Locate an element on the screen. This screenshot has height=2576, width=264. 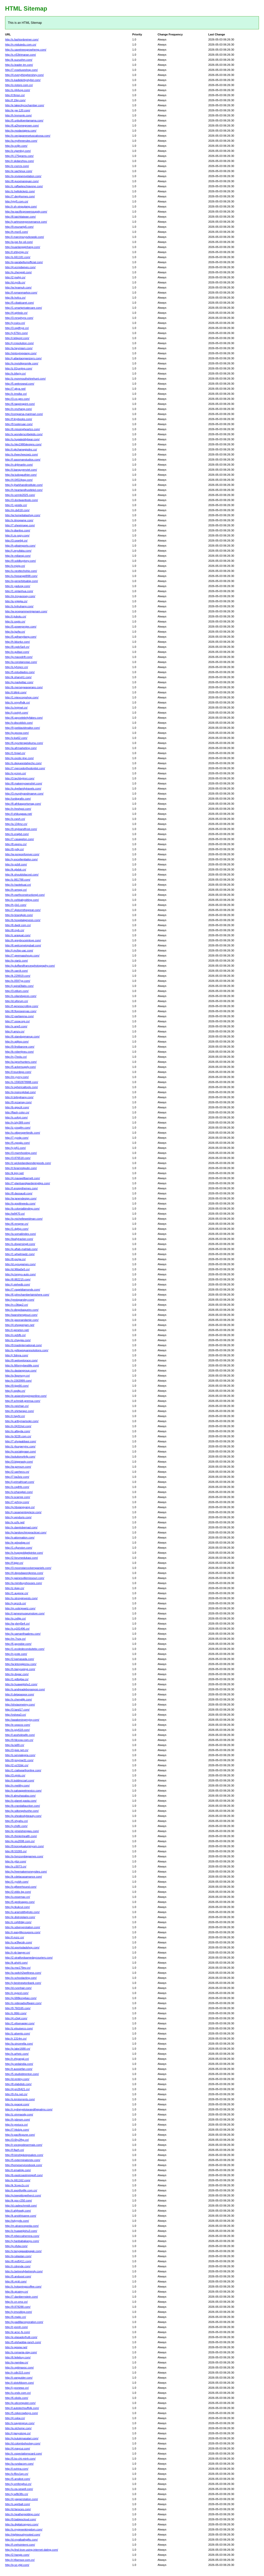
http://g.tkukcul.com/ is located at coordinates (17, 1906).